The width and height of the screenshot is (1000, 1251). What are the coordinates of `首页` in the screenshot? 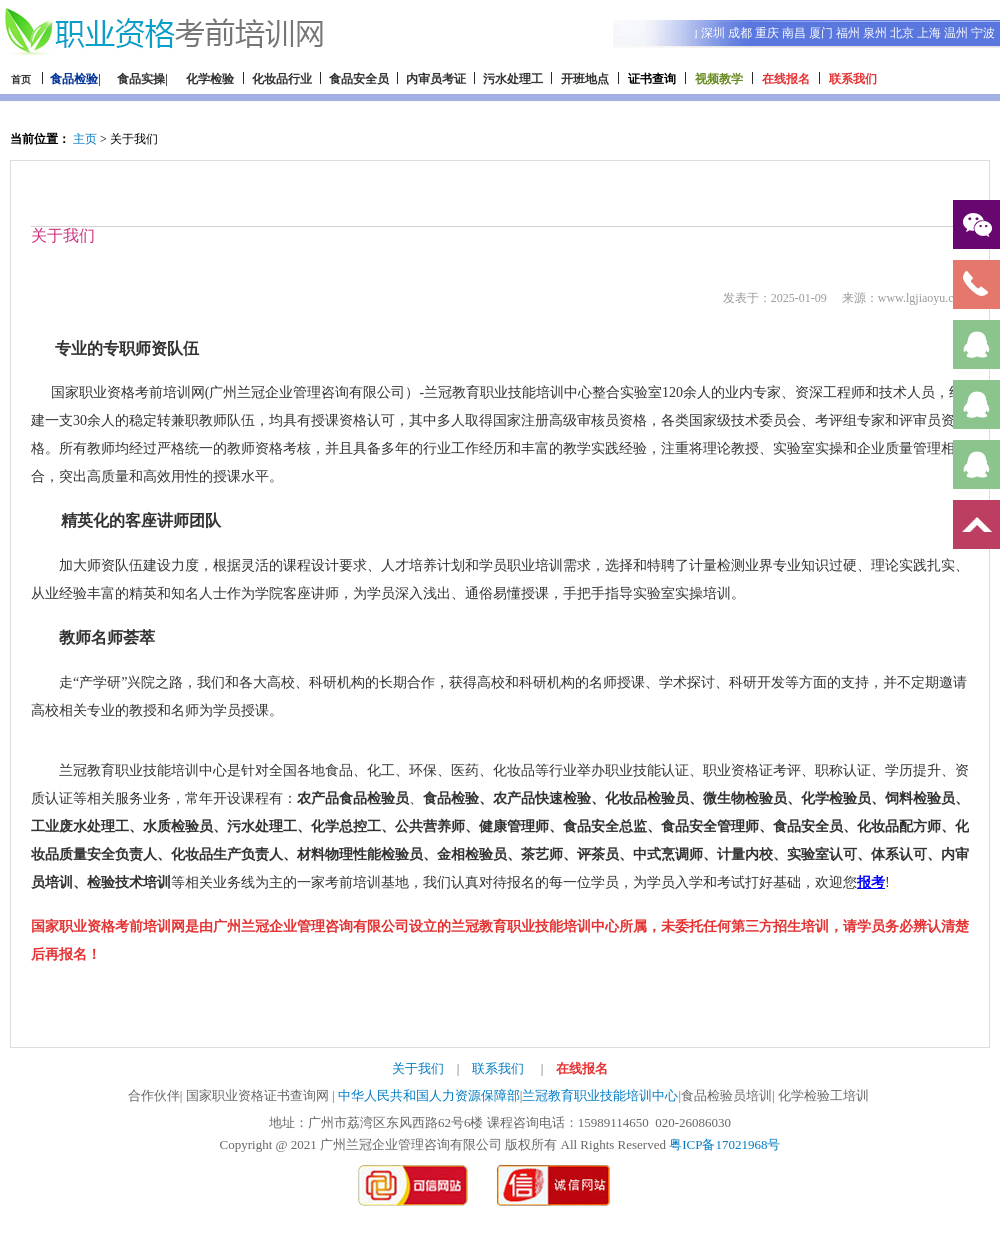 It's located at (21, 79).